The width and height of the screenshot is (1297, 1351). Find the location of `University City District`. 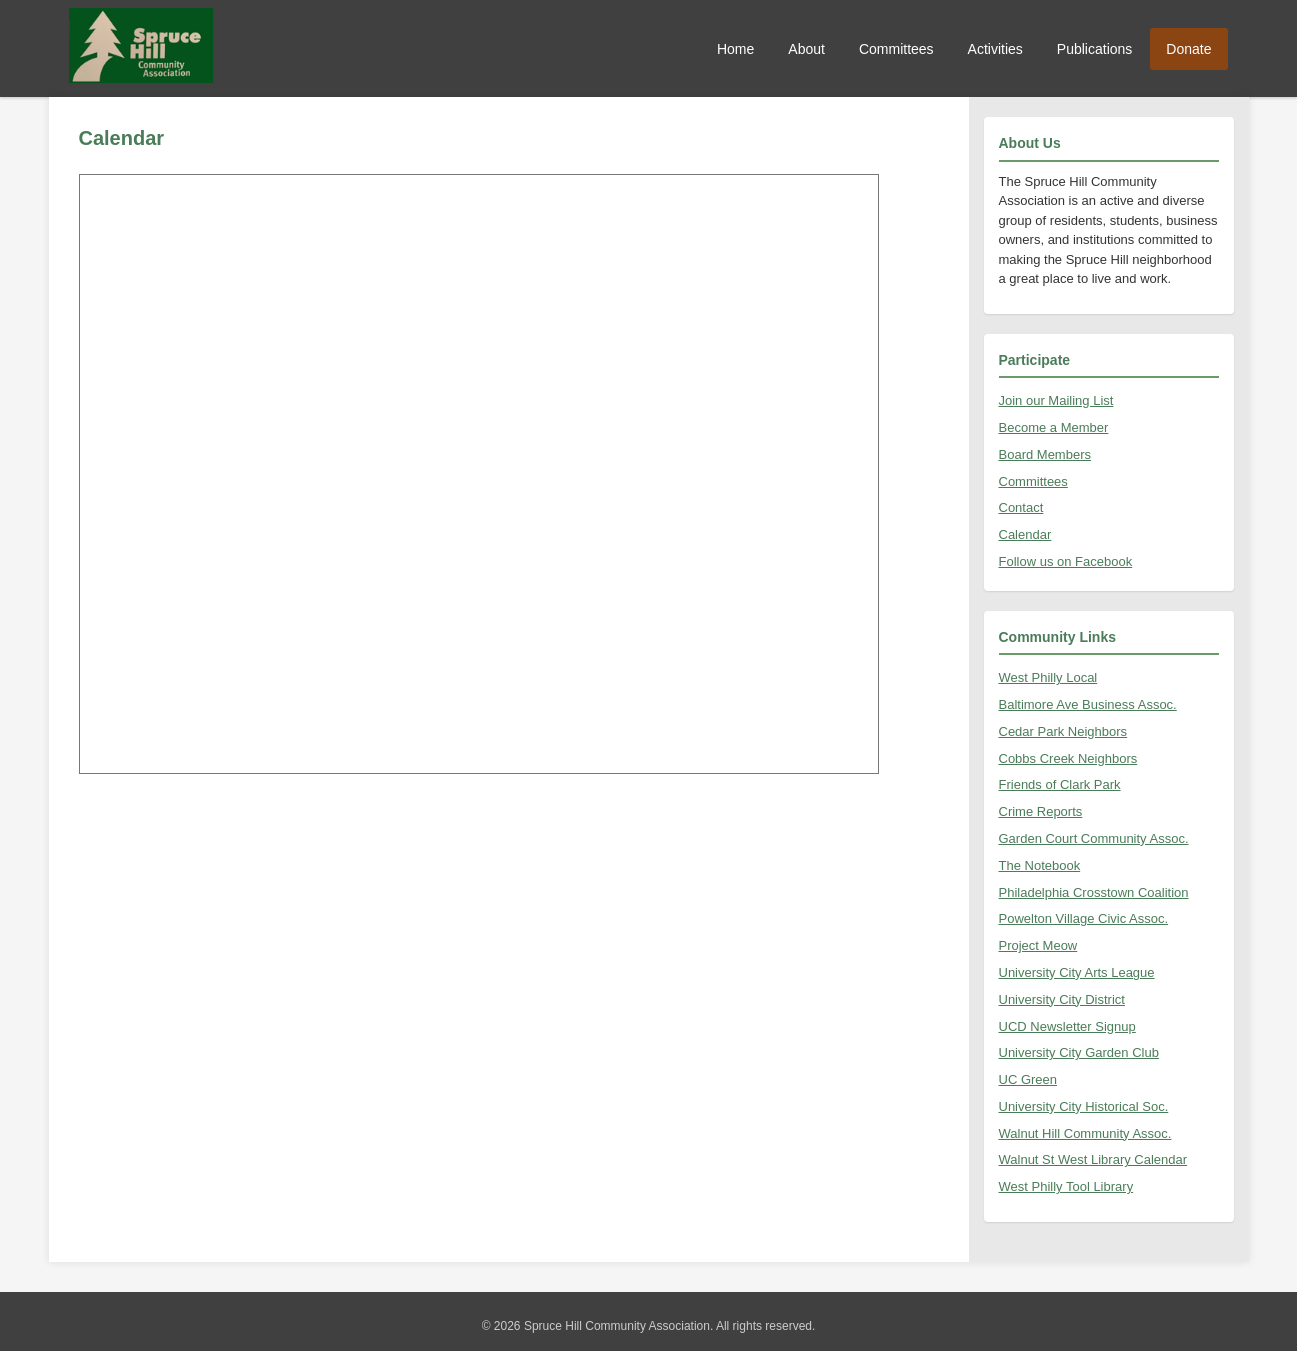

University City District is located at coordinates (1062, 999).